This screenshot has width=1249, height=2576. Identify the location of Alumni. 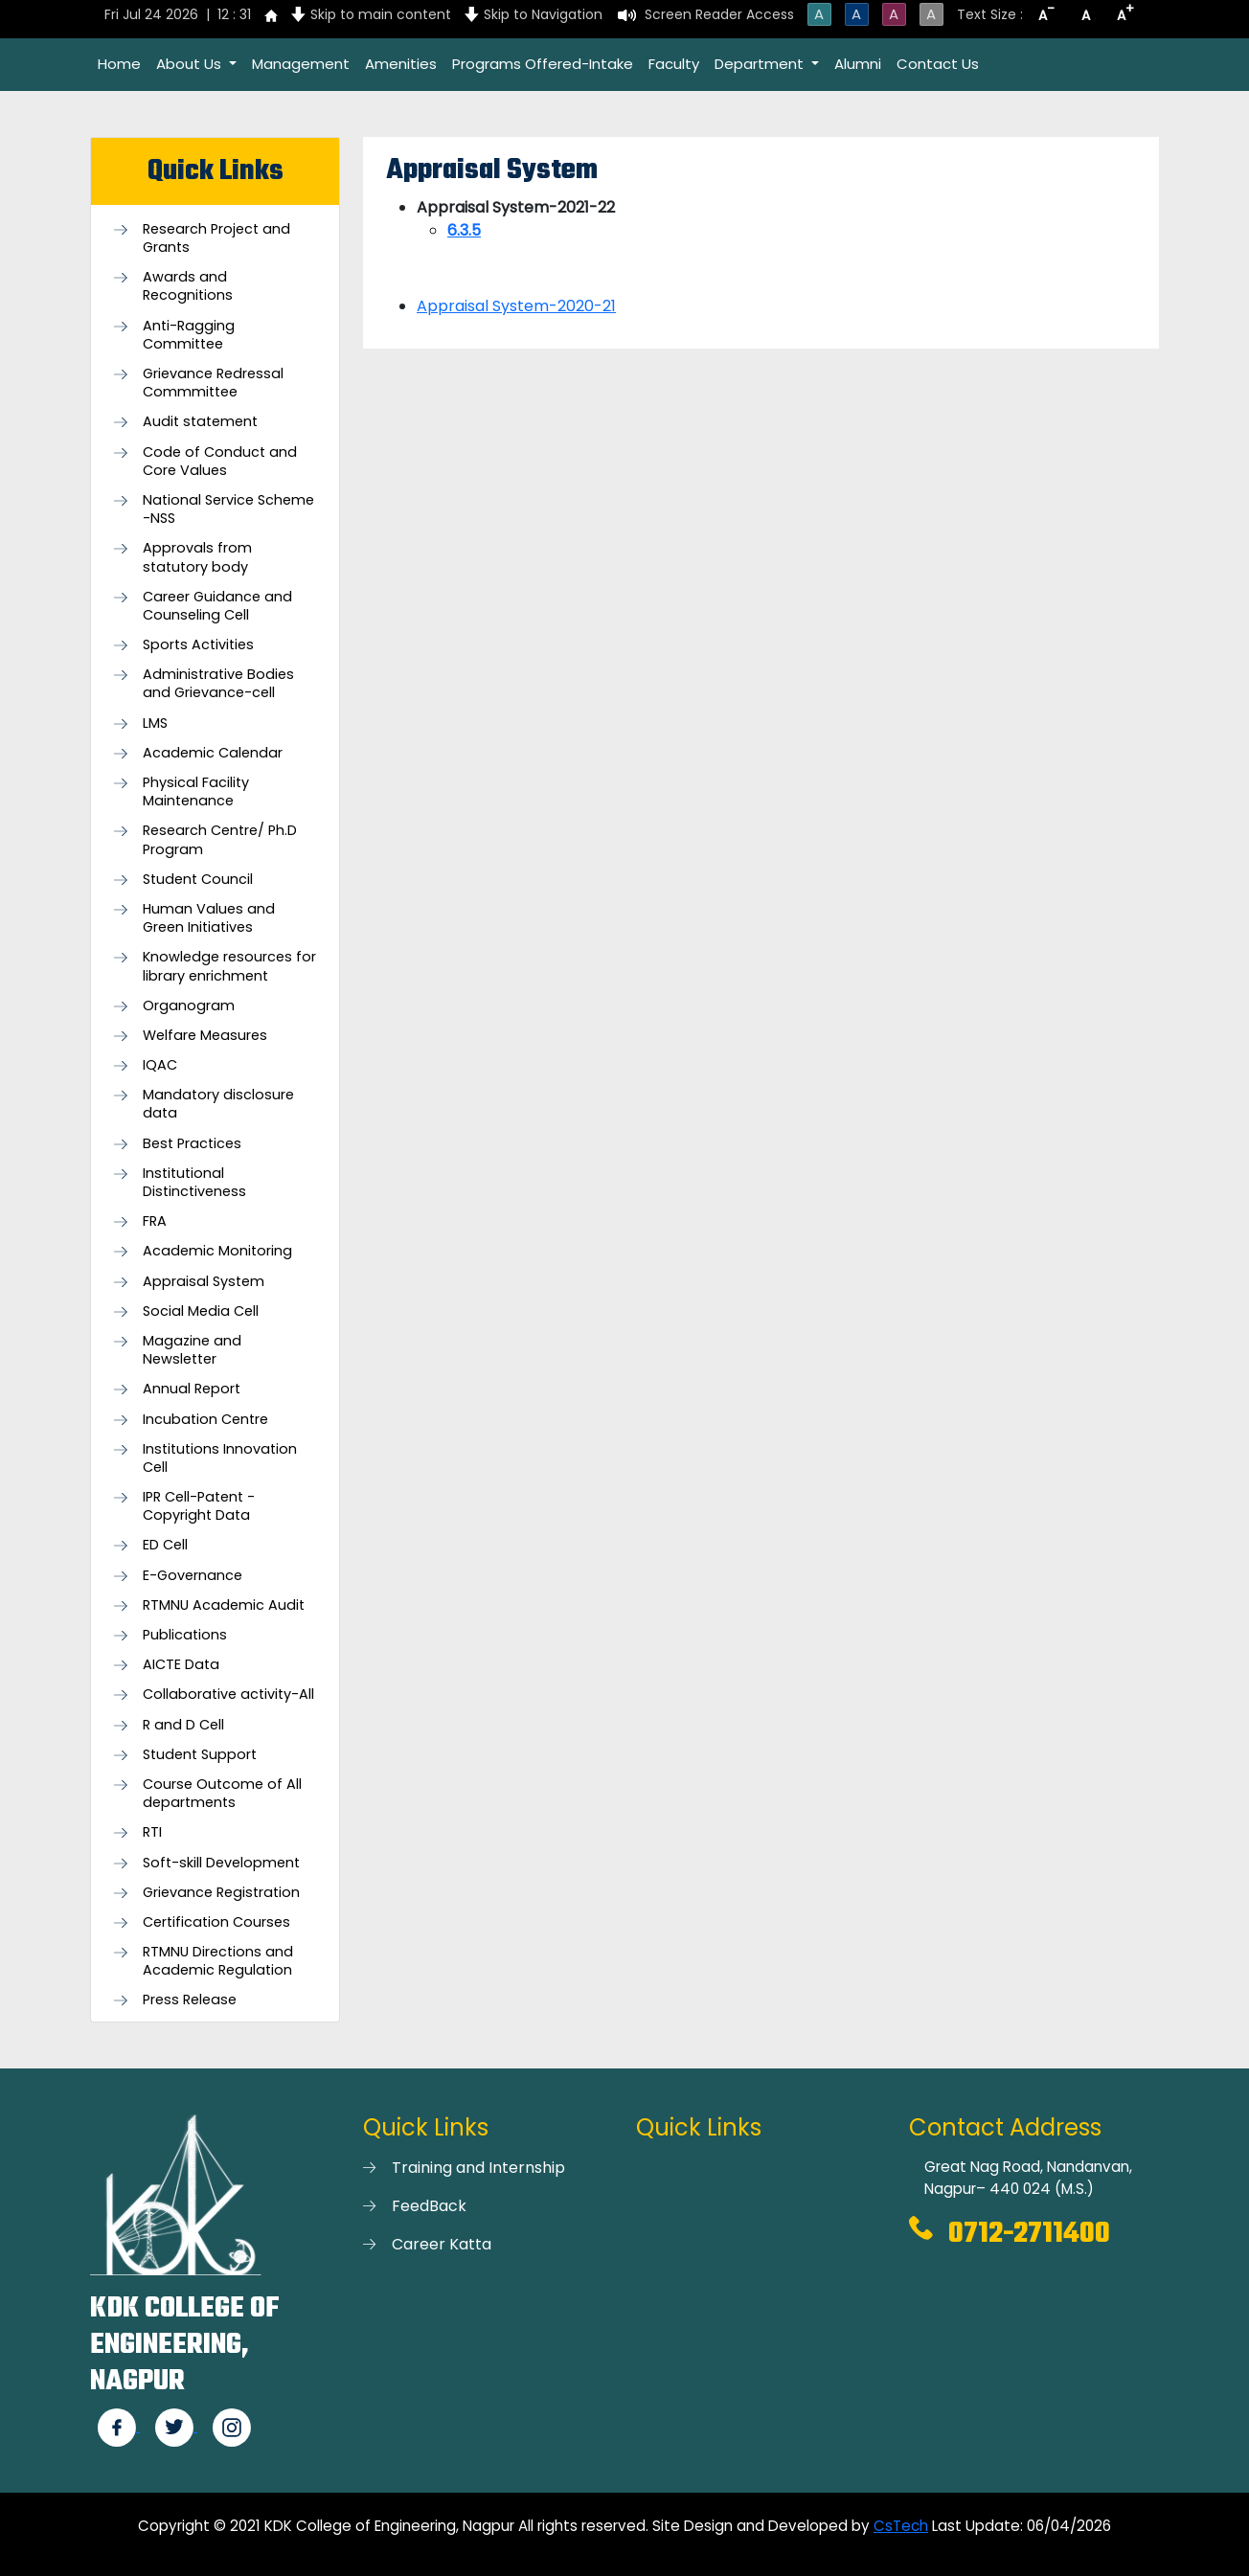
(857, 64).